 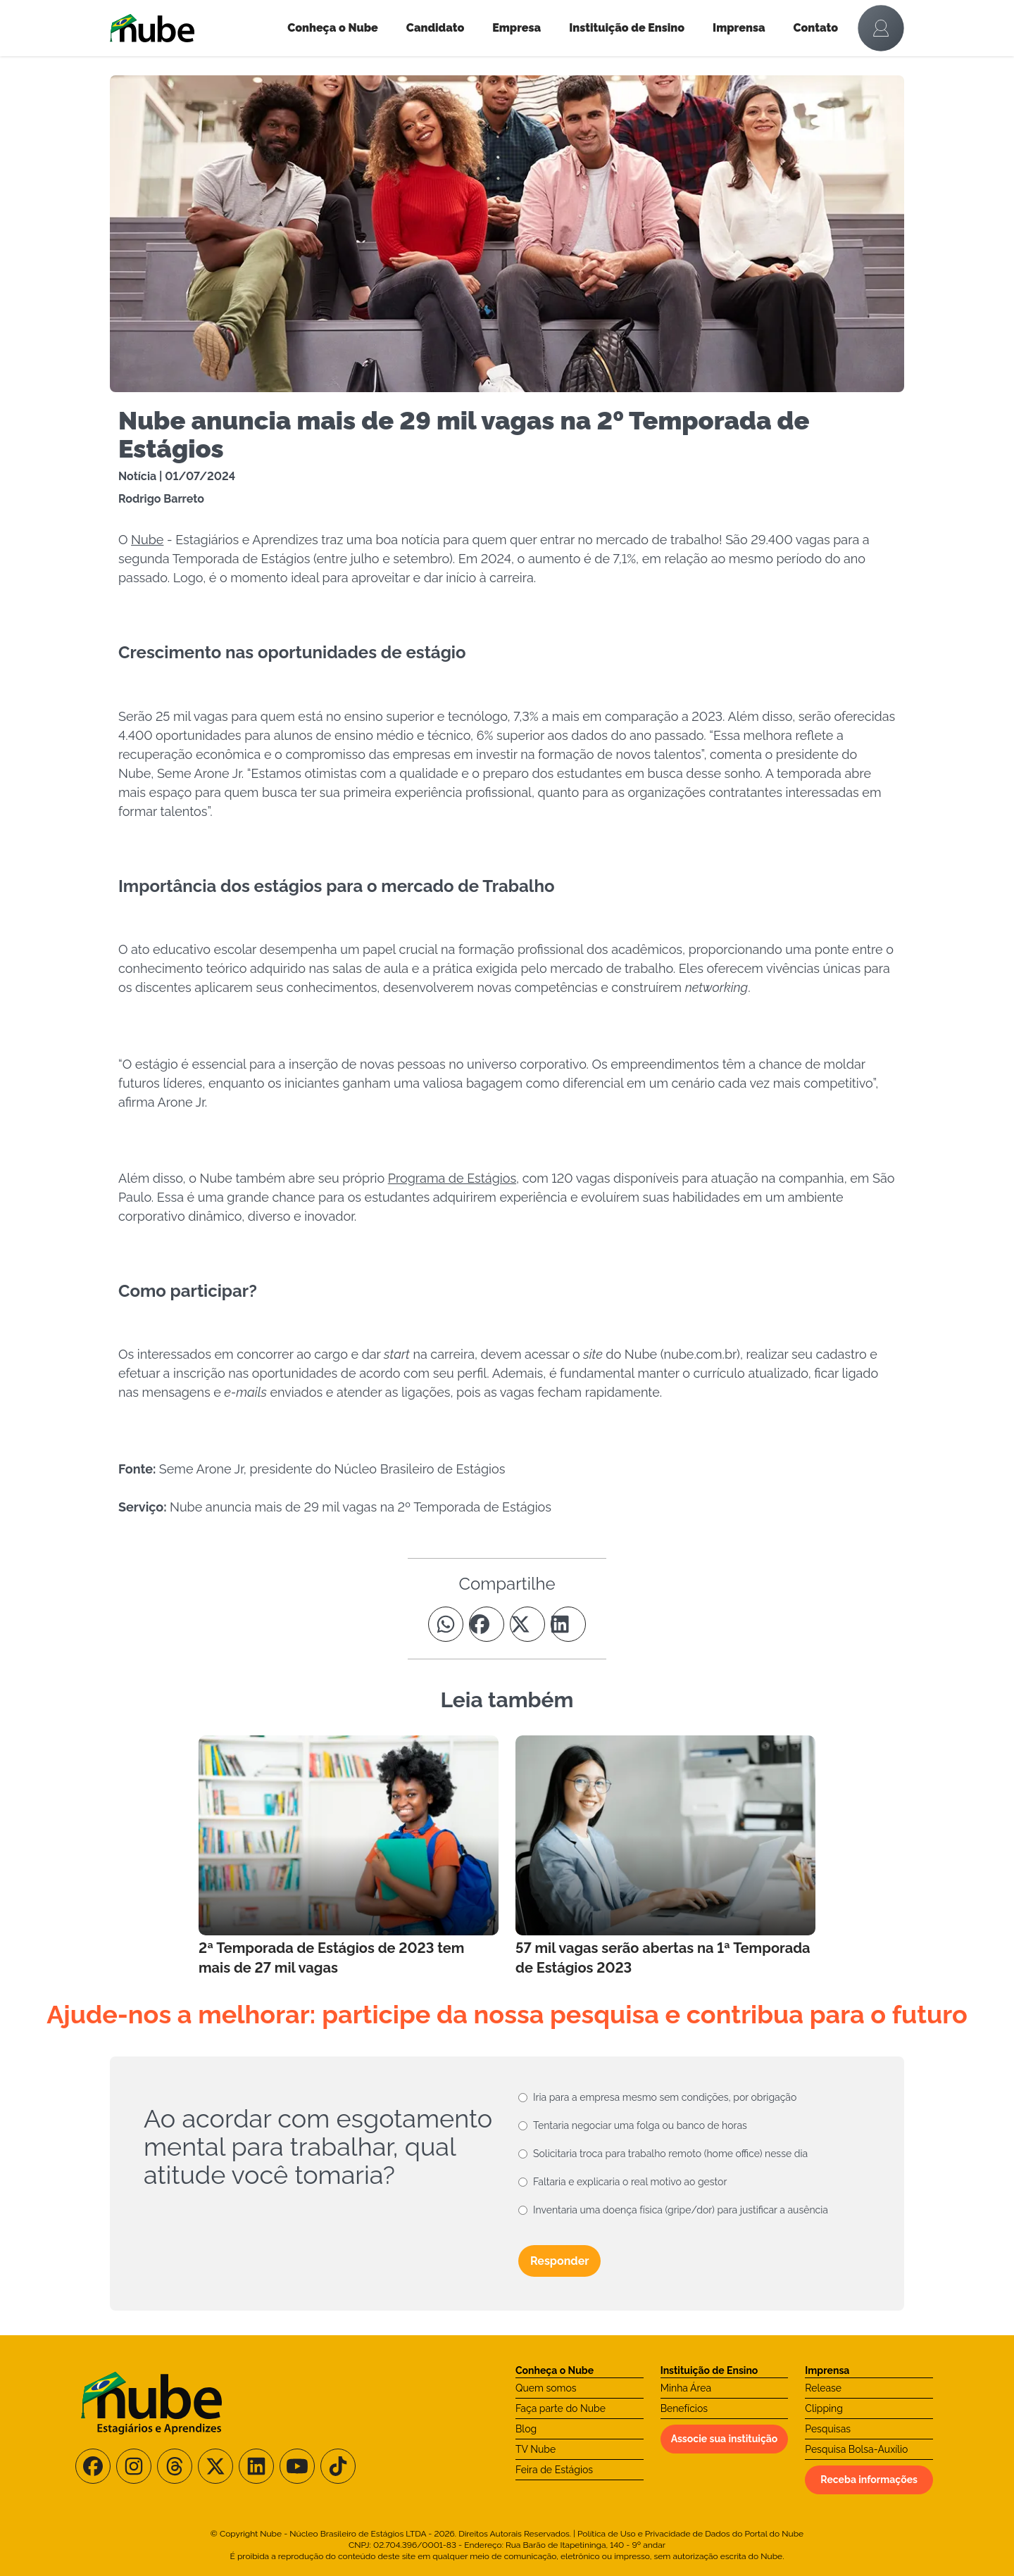 What do you see at coordinates (332, 27) in the screenshot?
I see `Conheça o Nube` at bounding box center [332, 27].